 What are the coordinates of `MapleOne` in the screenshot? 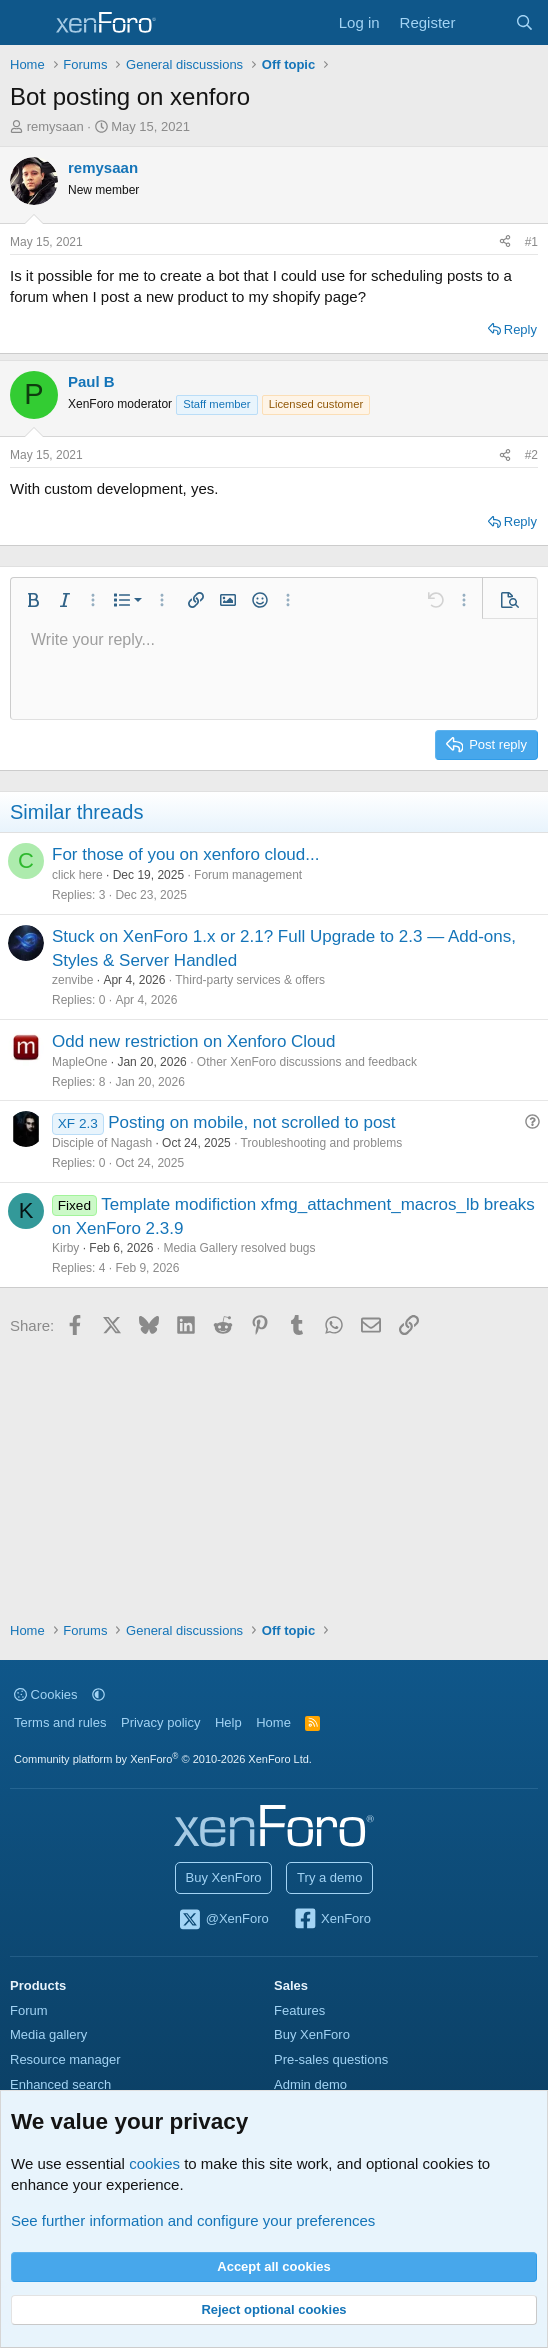 It's located at (79, 1062).